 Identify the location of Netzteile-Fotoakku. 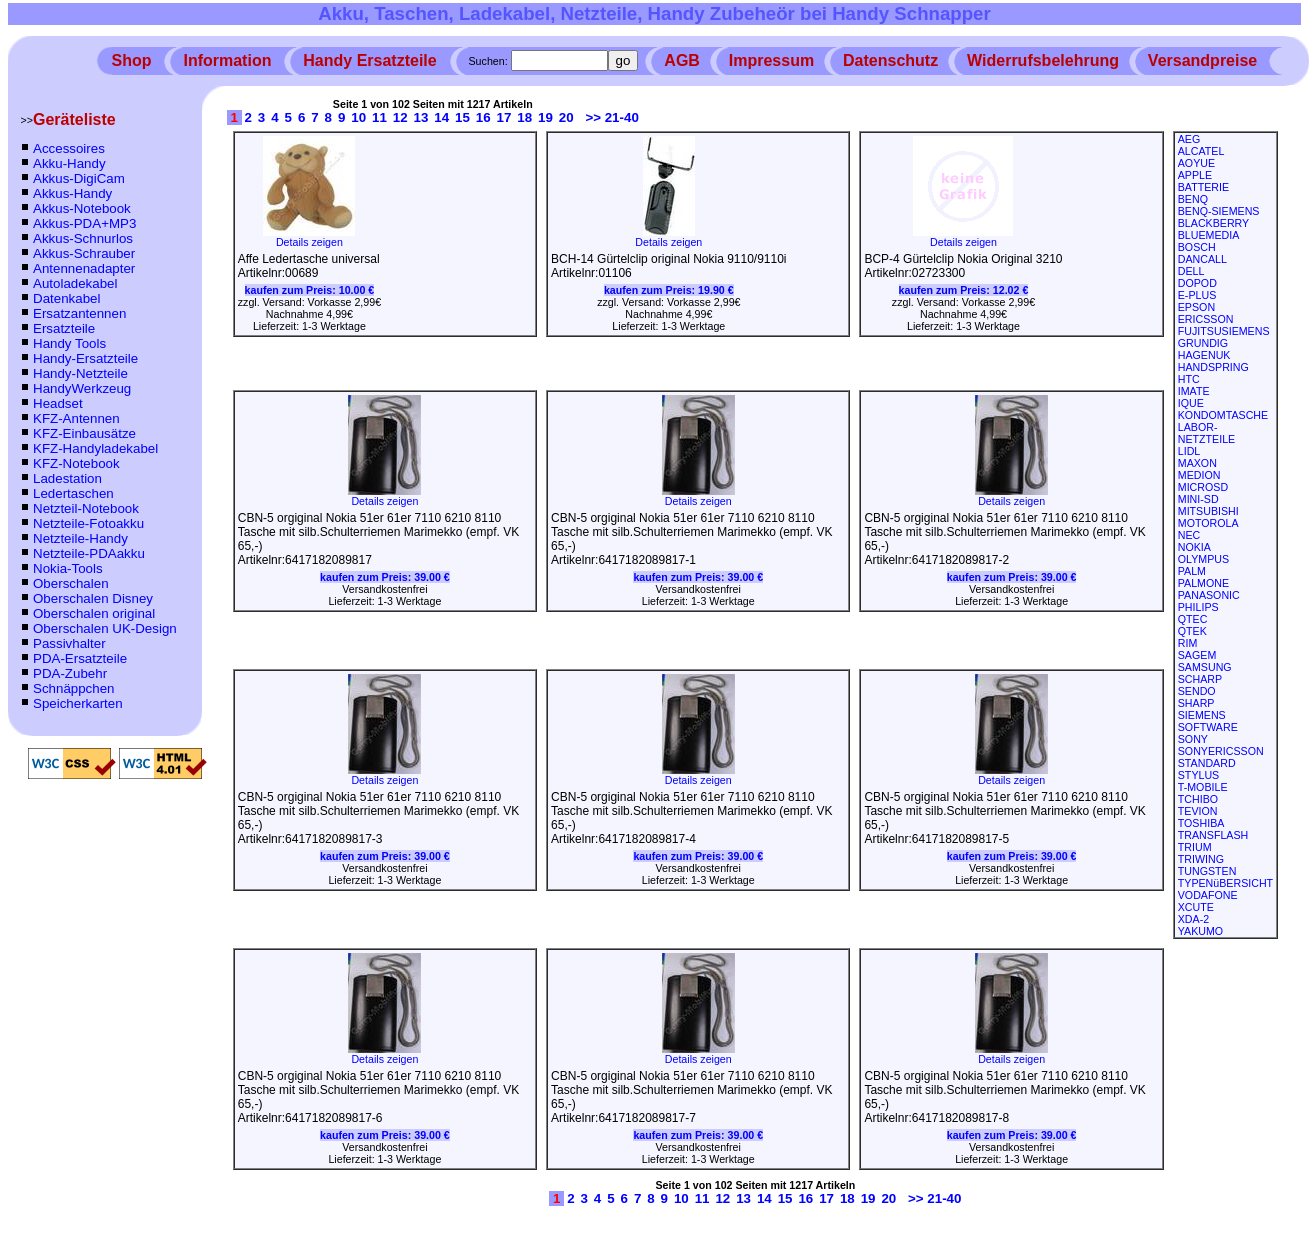
(88, 523).